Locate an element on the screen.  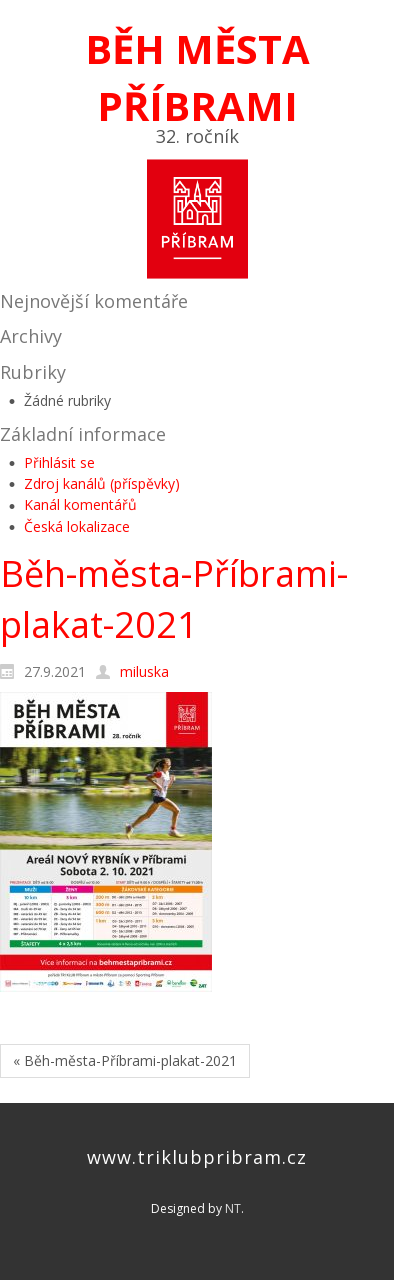
Přihlásit se is located at coordinates (59, 462).